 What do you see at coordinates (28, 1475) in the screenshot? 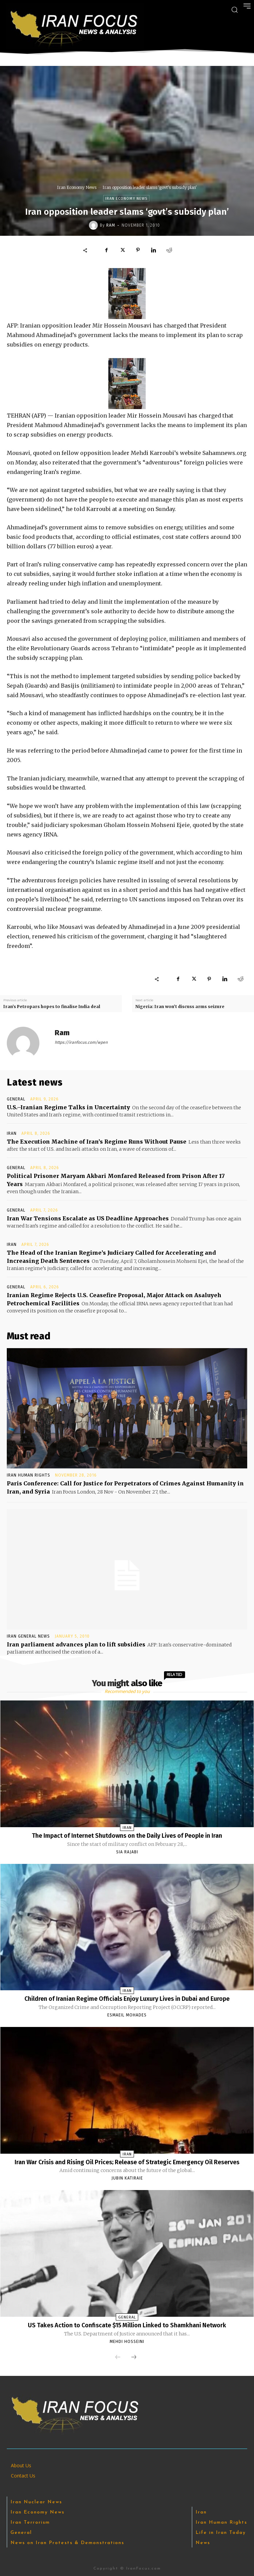
I see `Iran Human Rights` at bounding box center [28, 1475].